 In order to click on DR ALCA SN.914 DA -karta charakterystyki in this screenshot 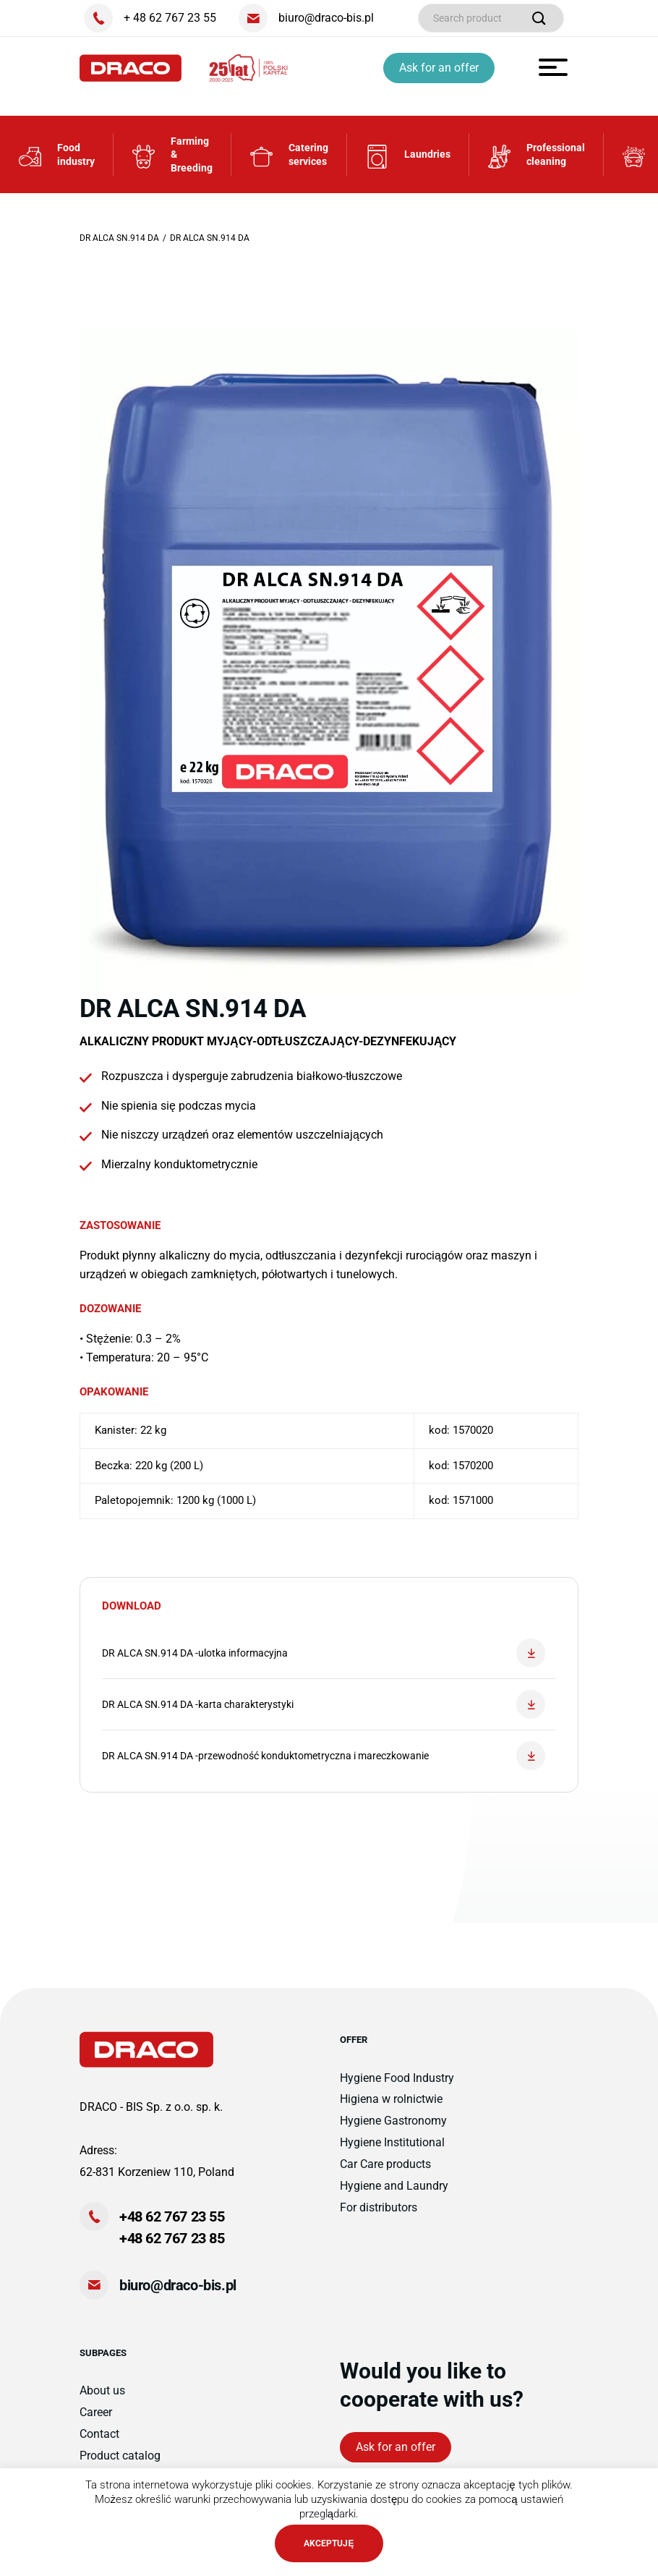, I will do `click(323, 1704)`.